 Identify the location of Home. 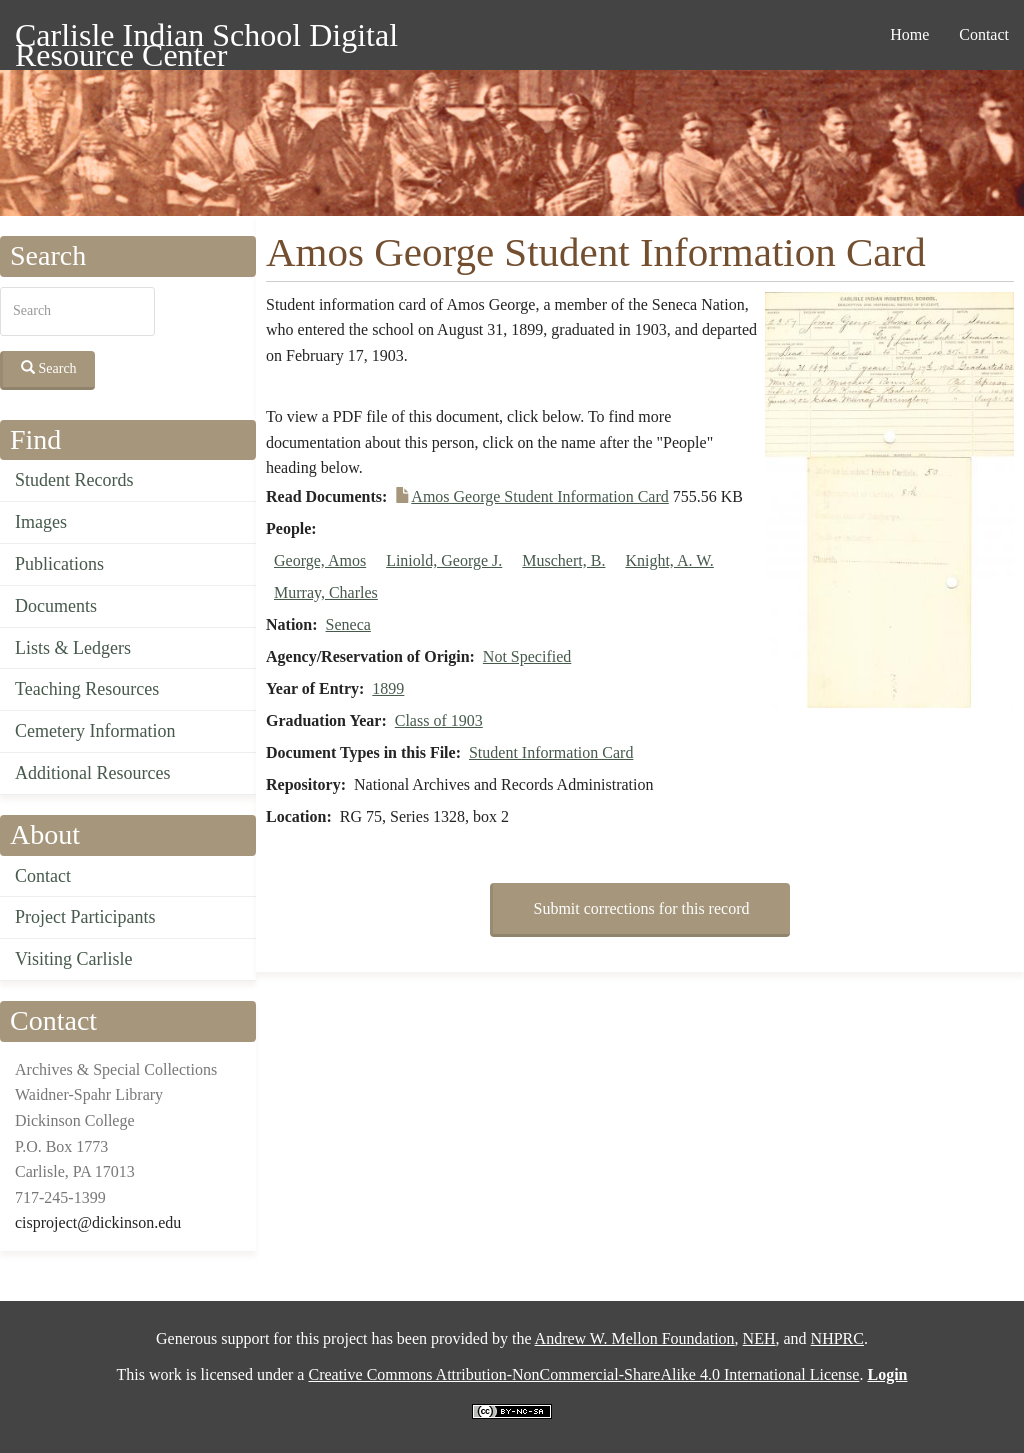
(909, 34).